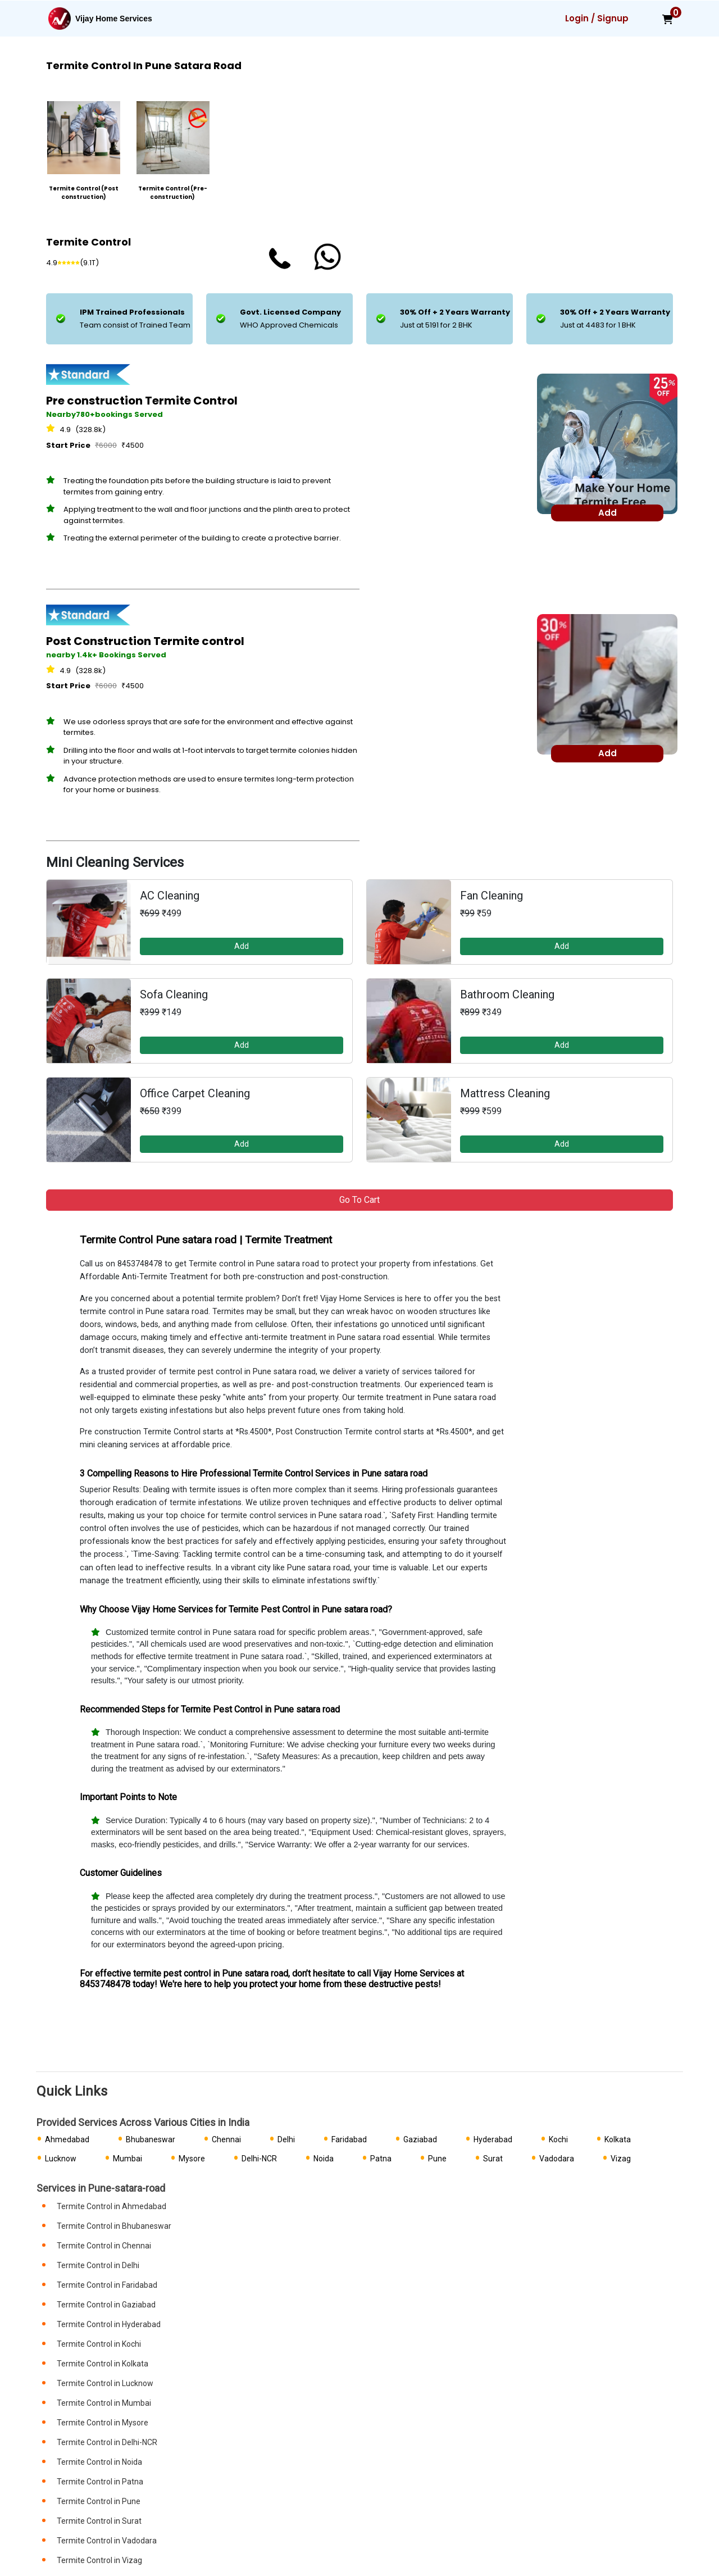 The height and width of the screenshot is (2576, 719). I want to click on Pune, so click(437, 2158).